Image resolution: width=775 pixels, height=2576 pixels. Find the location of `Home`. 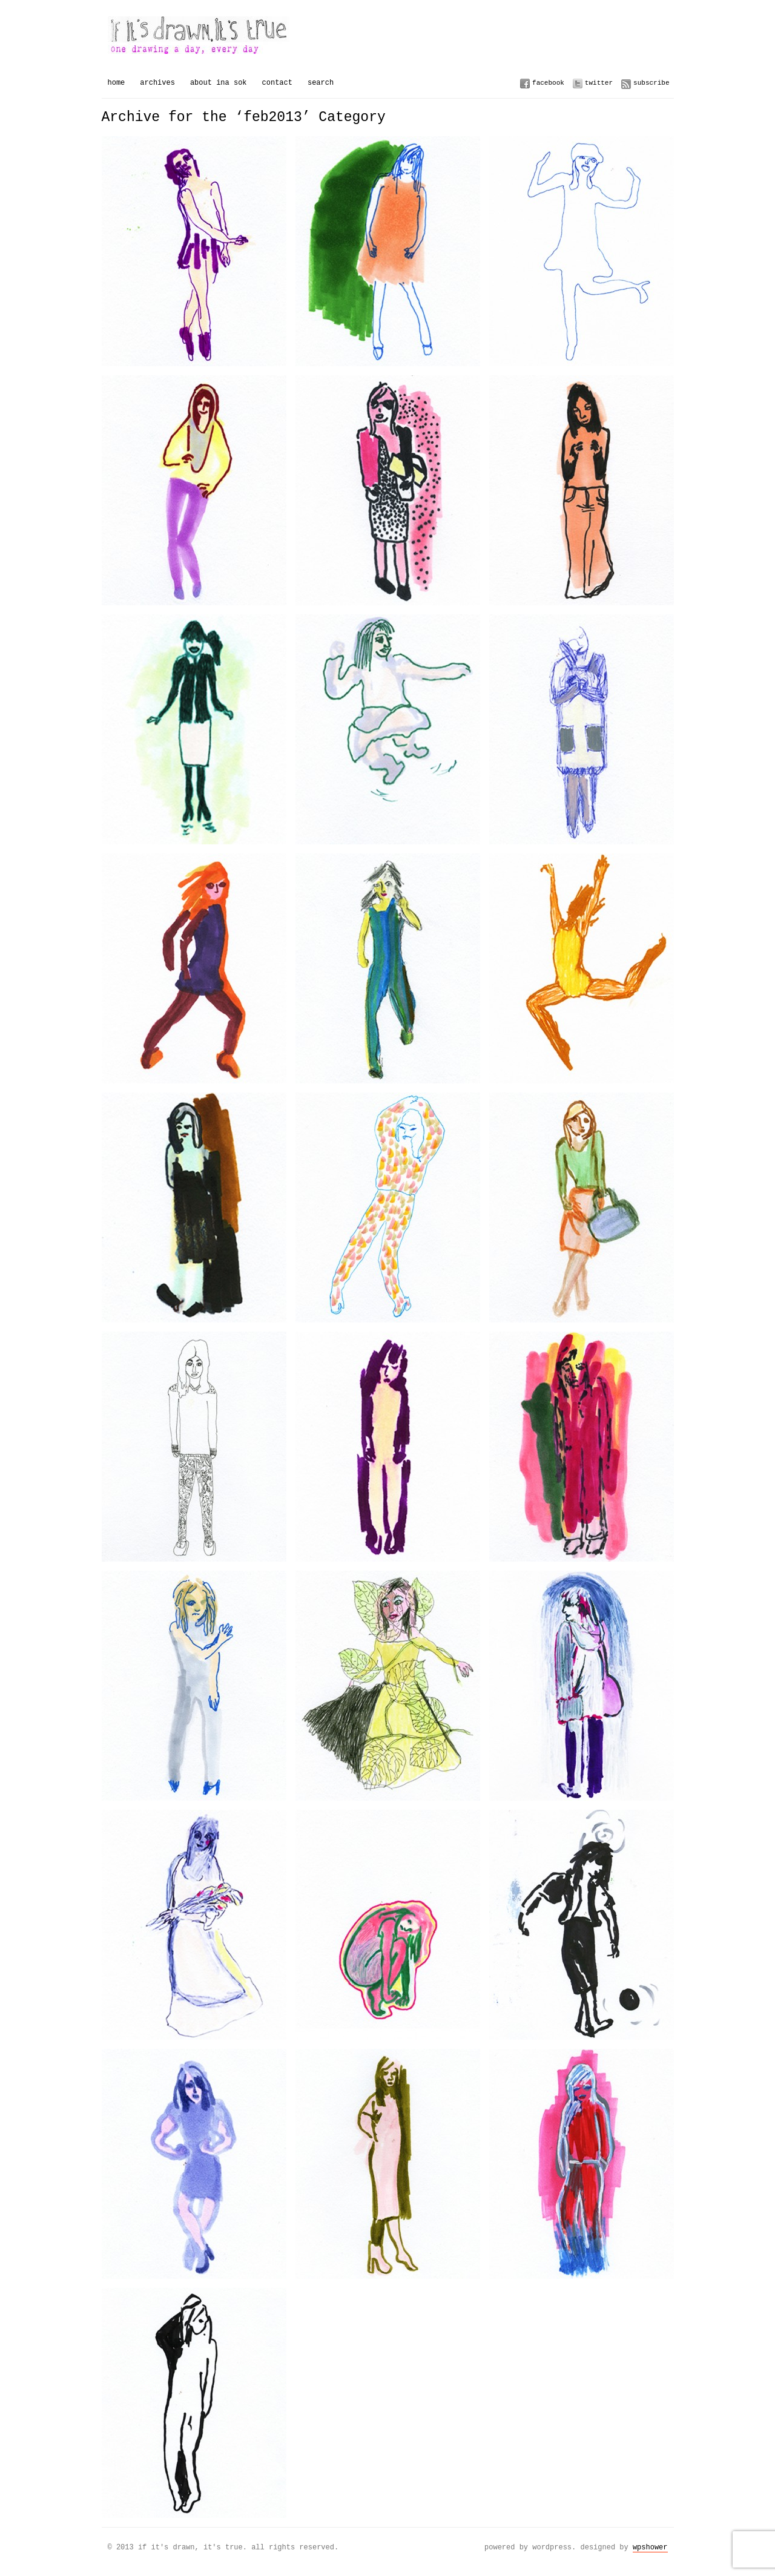

Home is located at coordinates (116, 82).